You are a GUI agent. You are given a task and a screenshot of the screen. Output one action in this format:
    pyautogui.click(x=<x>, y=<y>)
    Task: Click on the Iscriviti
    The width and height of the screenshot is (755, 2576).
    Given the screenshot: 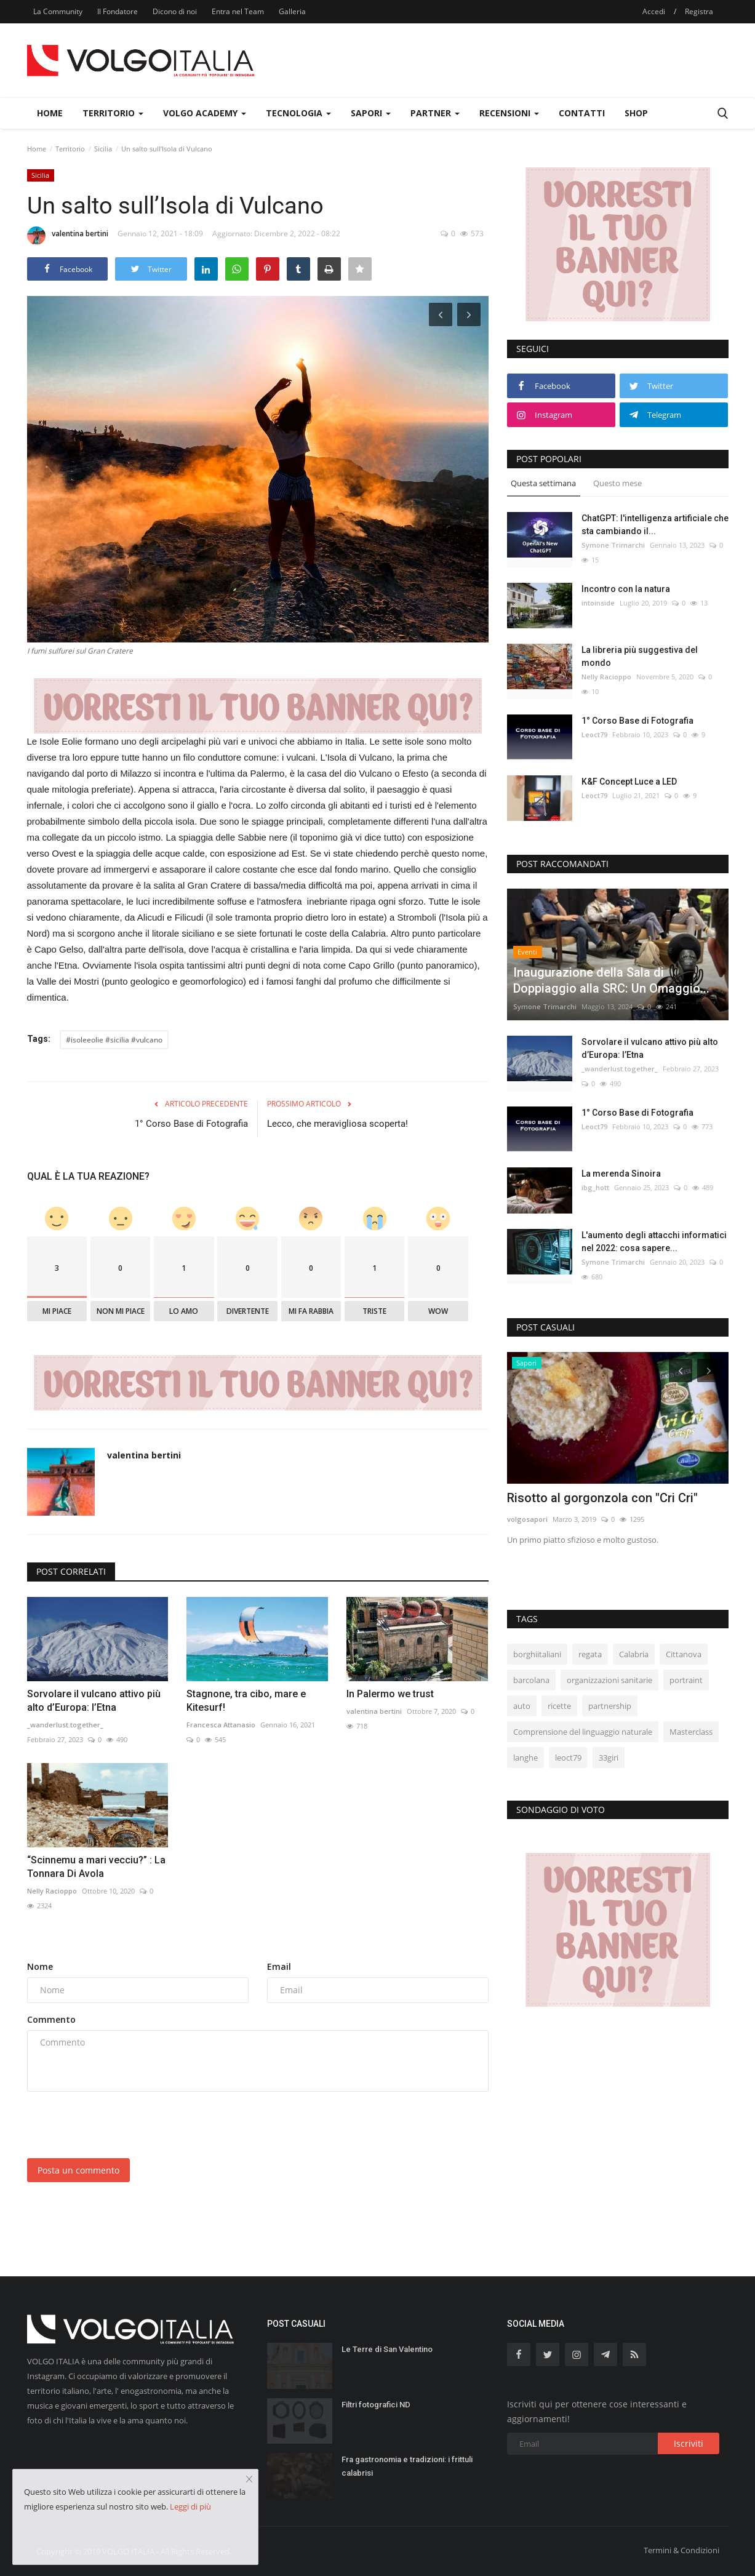 What is the action you would take?
    pyautogui.click(x=688, y=2443)
    